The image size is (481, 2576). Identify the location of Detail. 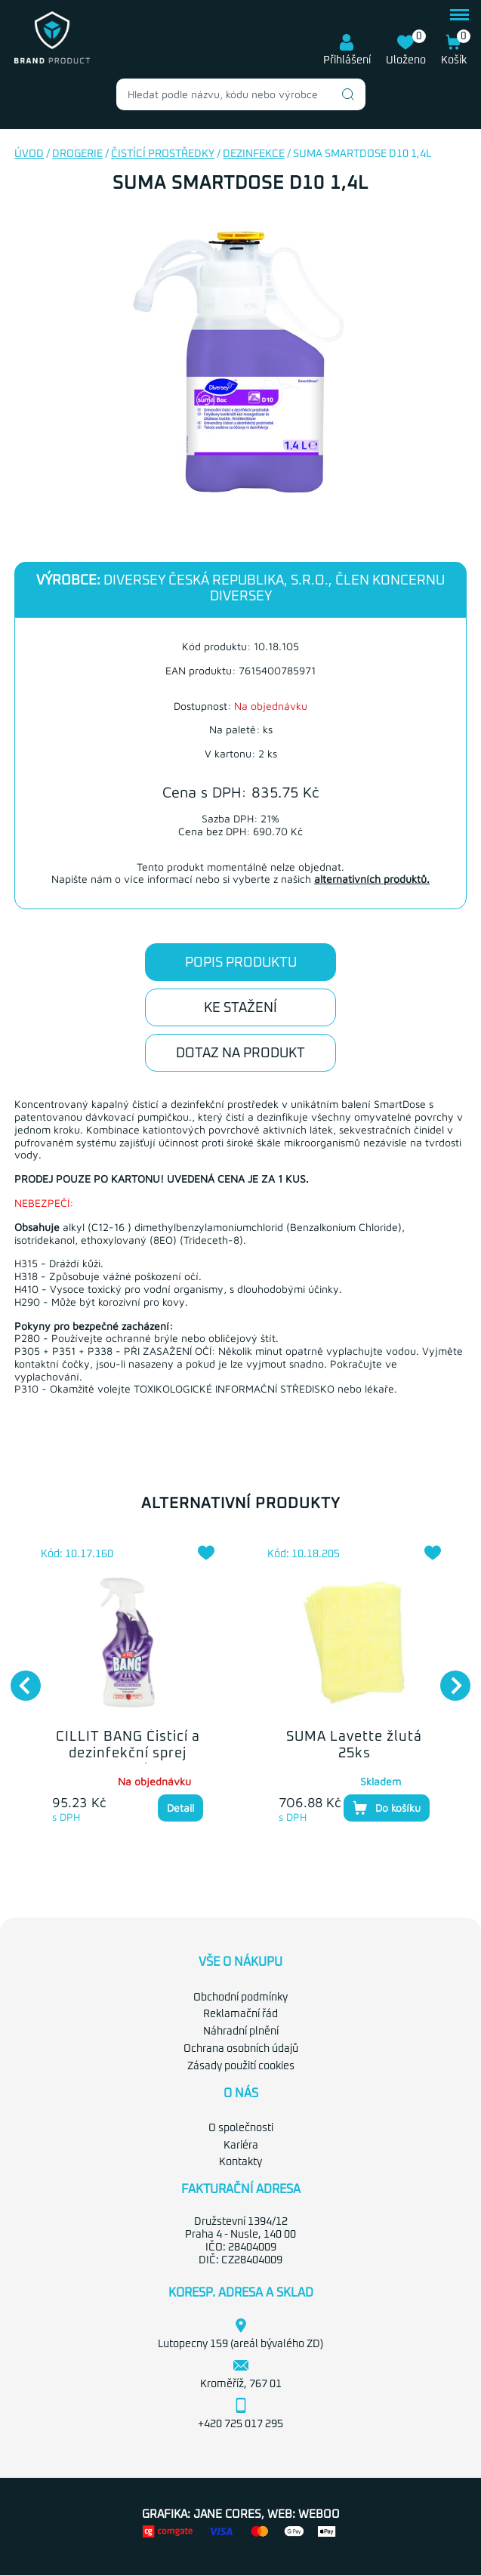
(180, 1807).